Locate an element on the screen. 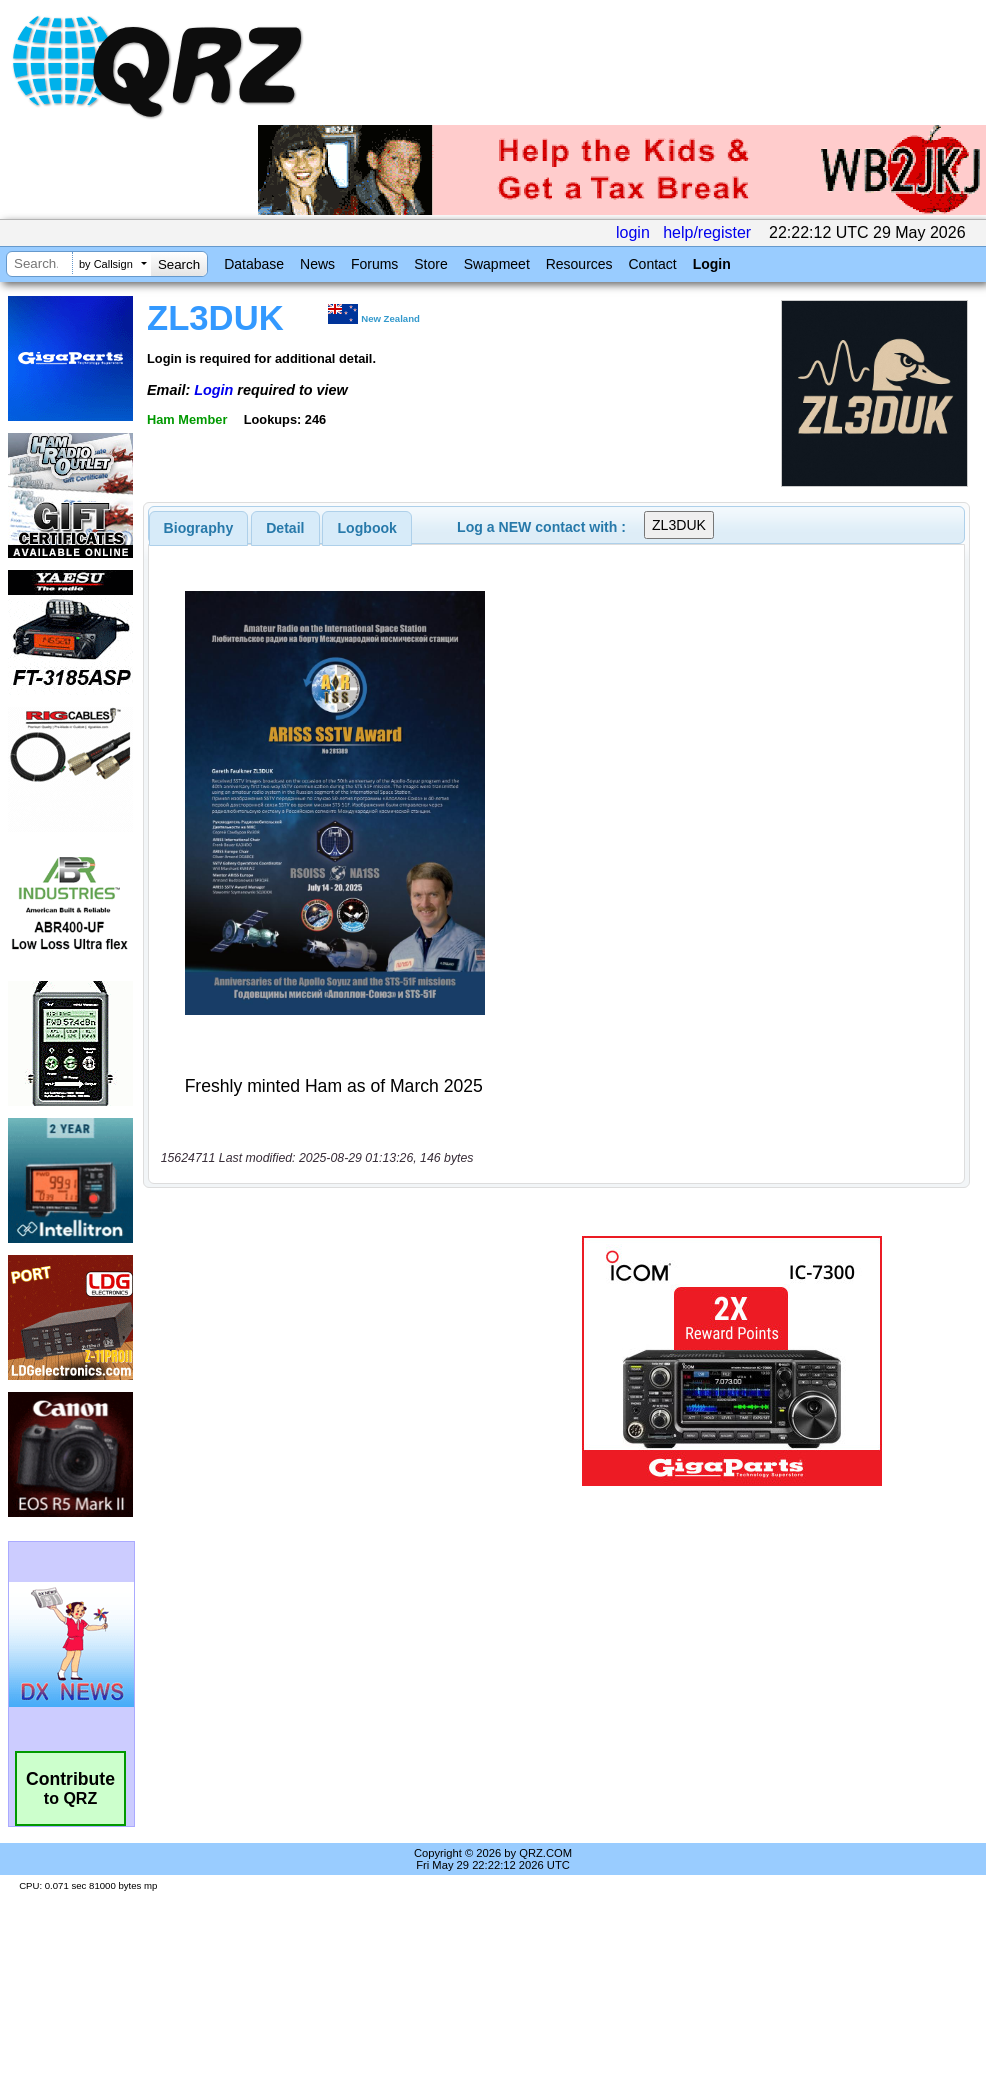 The width and height of the screenshot is (986, 2075). help/register is located at coordinates (707, 232).